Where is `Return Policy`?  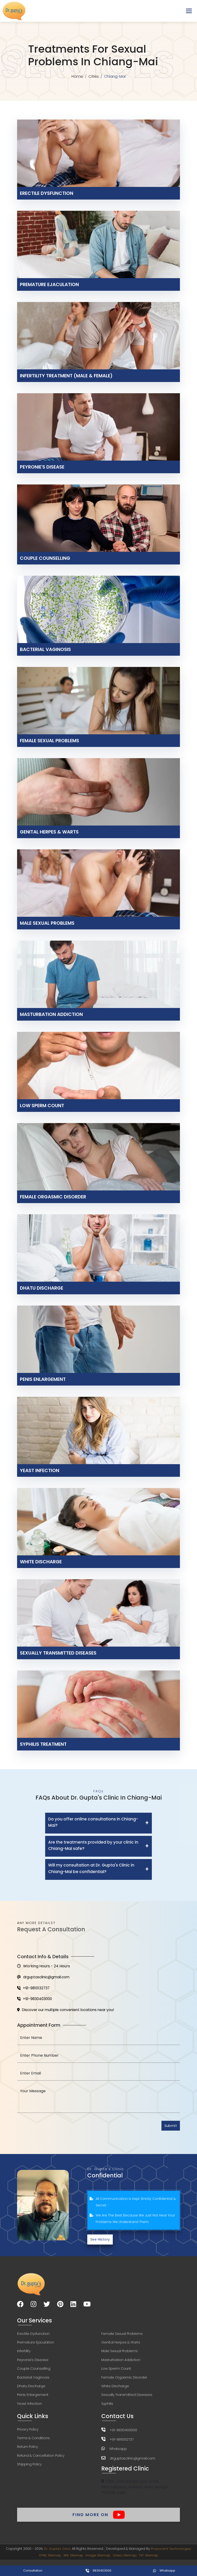
Return Policy is located at coordinates (27, 2452).